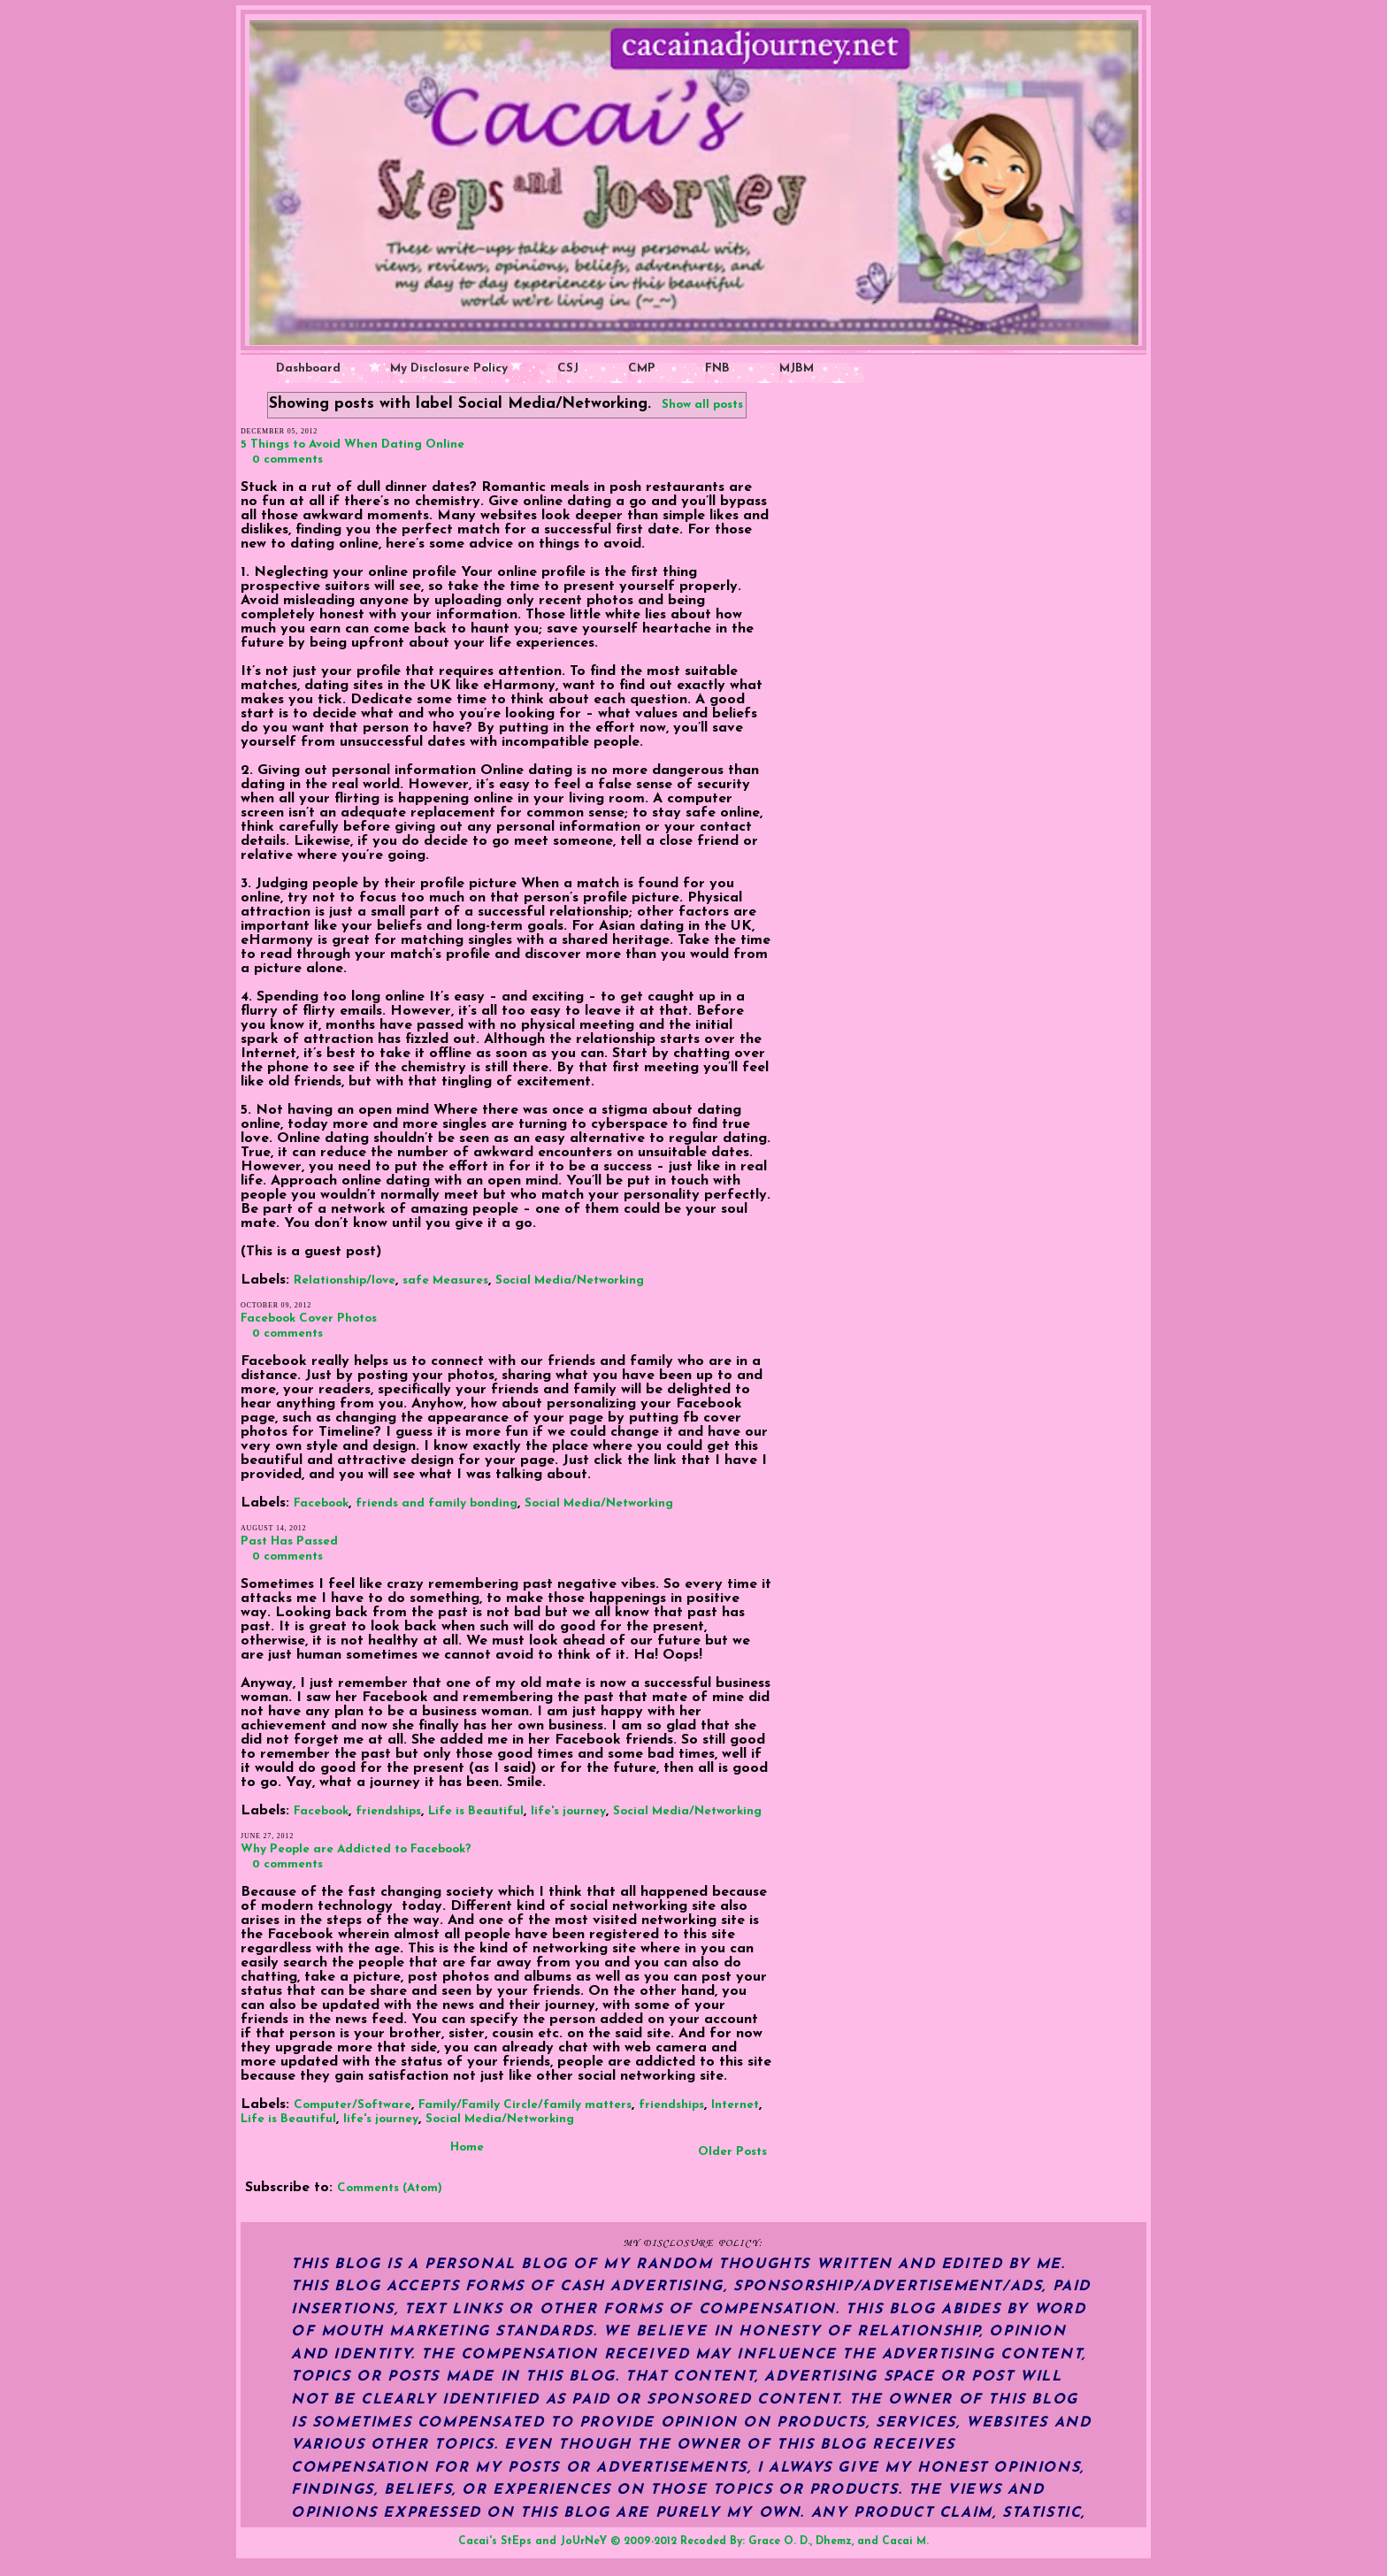 This screenshot has width=1387, height=2576. I want to click on Social Media/Networking, so click(569, 1280).